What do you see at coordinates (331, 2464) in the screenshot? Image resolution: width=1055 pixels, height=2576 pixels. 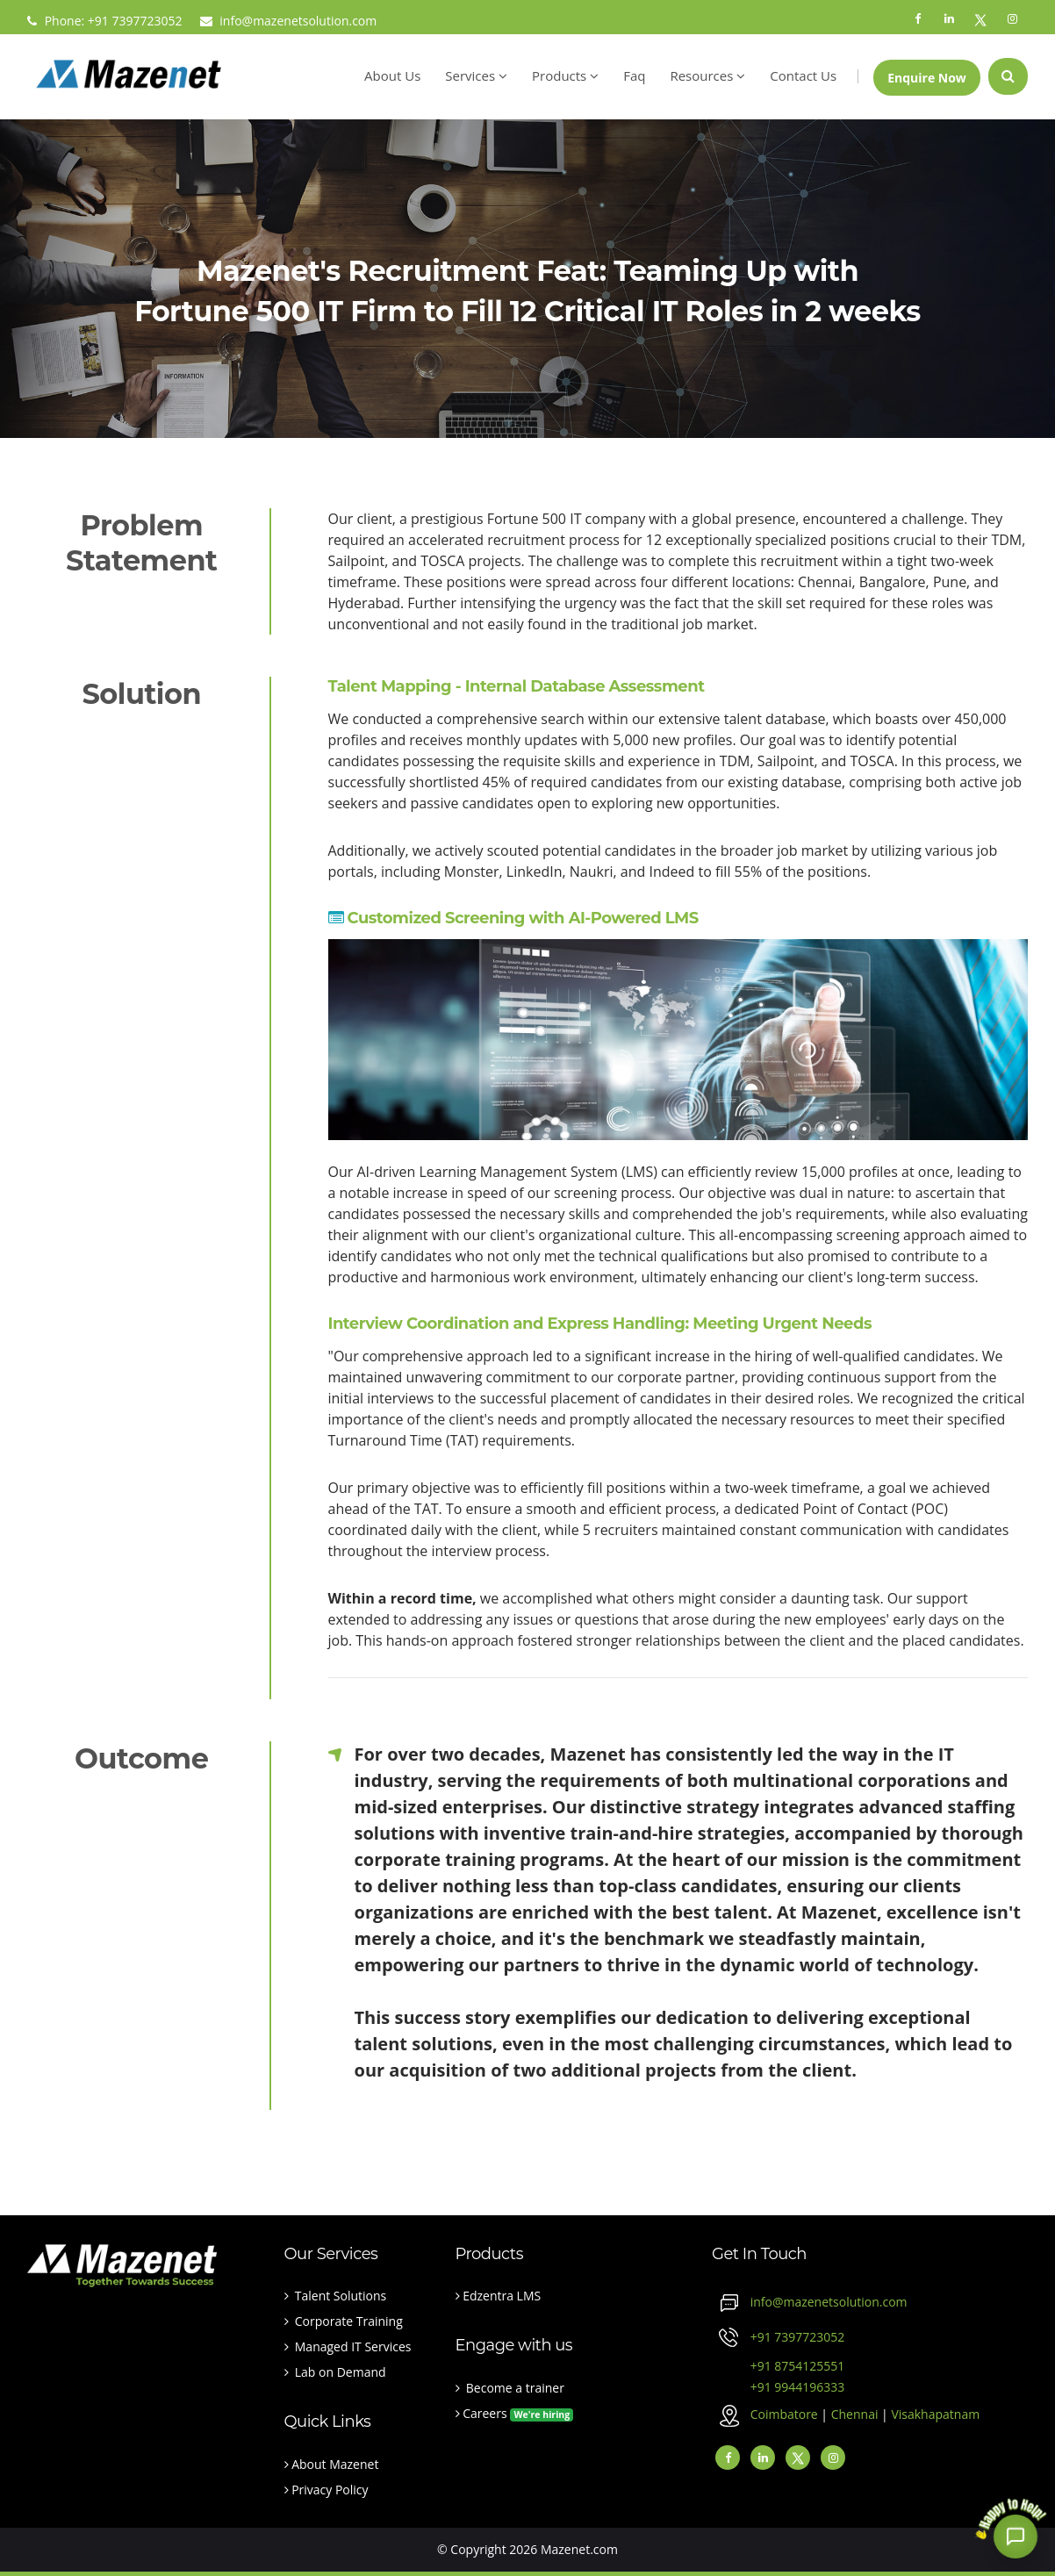 I see `About Mazenet` at bounding box center [331, 2464].